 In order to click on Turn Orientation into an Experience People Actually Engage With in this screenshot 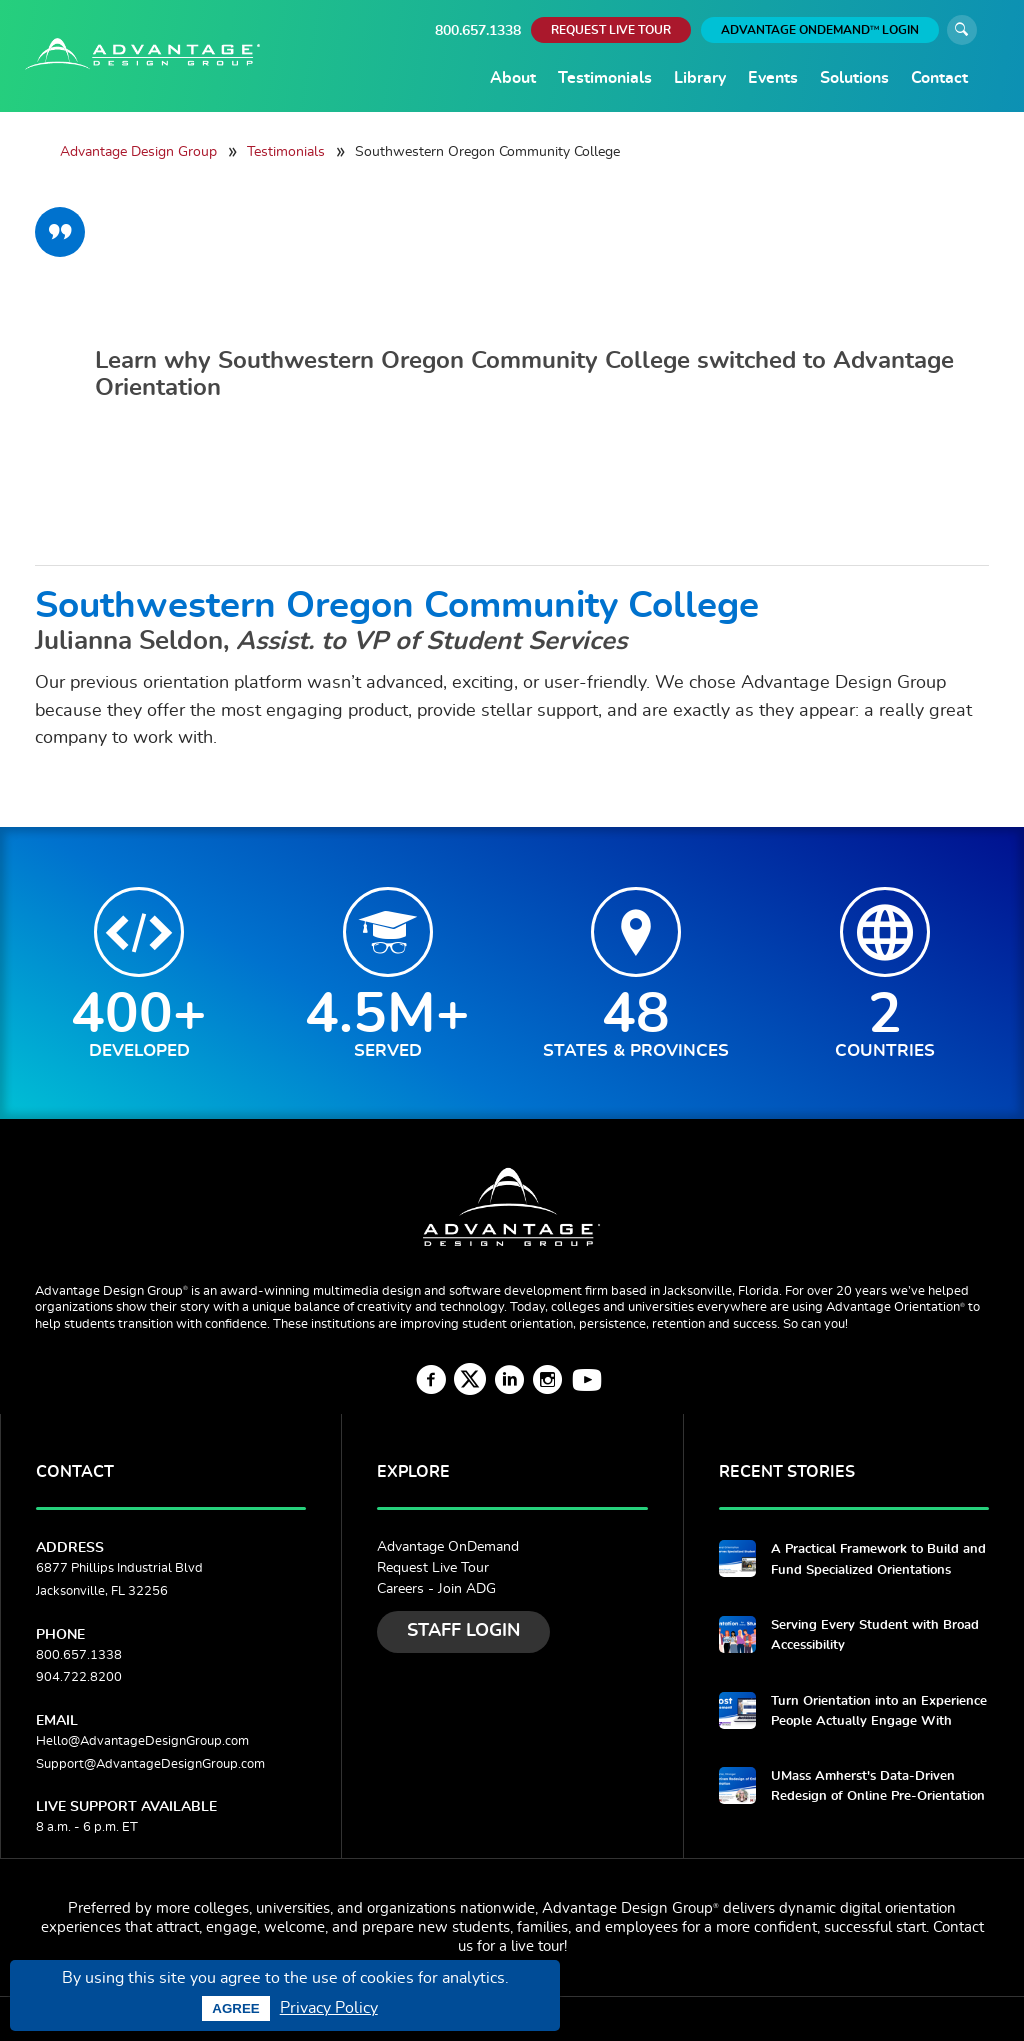, I will do `click(879, 1711)`.